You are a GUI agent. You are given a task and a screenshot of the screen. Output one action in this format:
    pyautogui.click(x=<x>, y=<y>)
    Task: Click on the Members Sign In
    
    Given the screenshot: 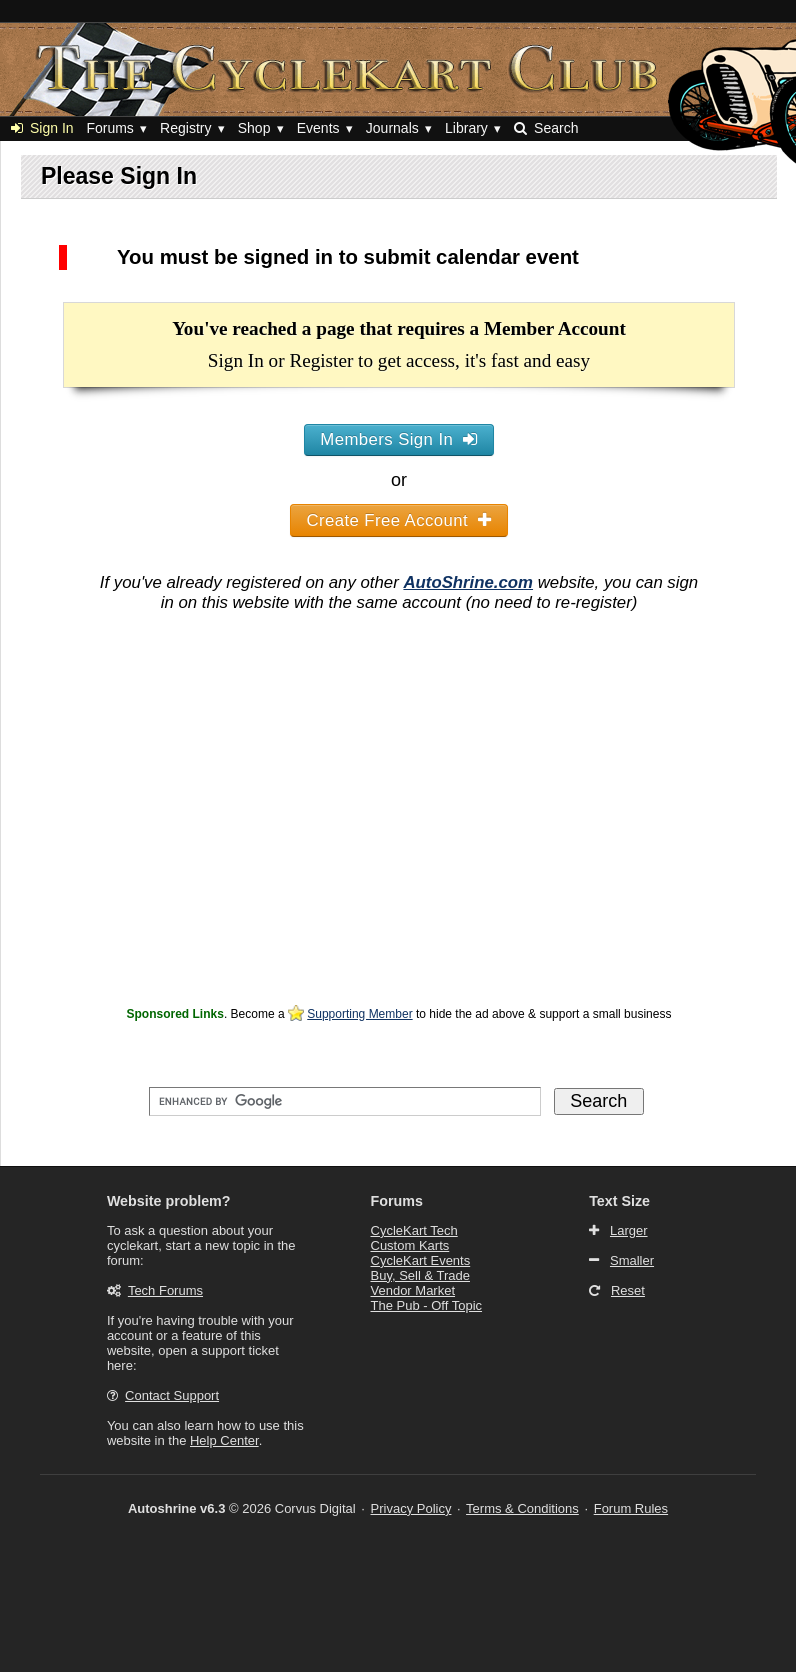 What is the action you would take?
    pyautogui.click(x=398, y=439)
    